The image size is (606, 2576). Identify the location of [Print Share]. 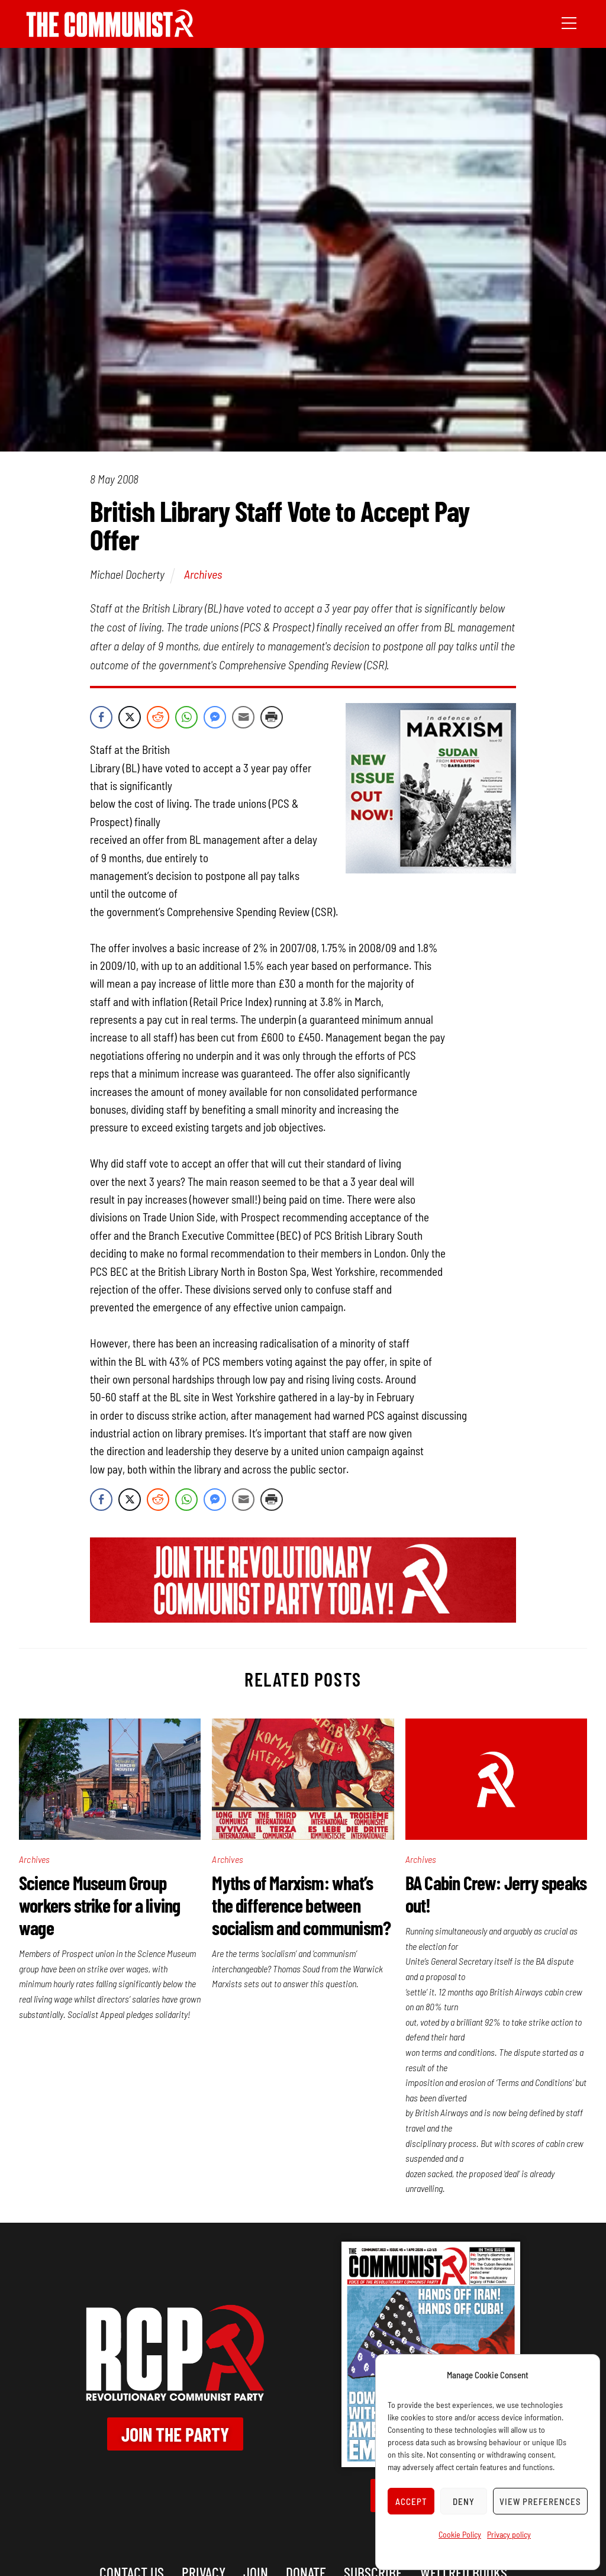
(271, 717).